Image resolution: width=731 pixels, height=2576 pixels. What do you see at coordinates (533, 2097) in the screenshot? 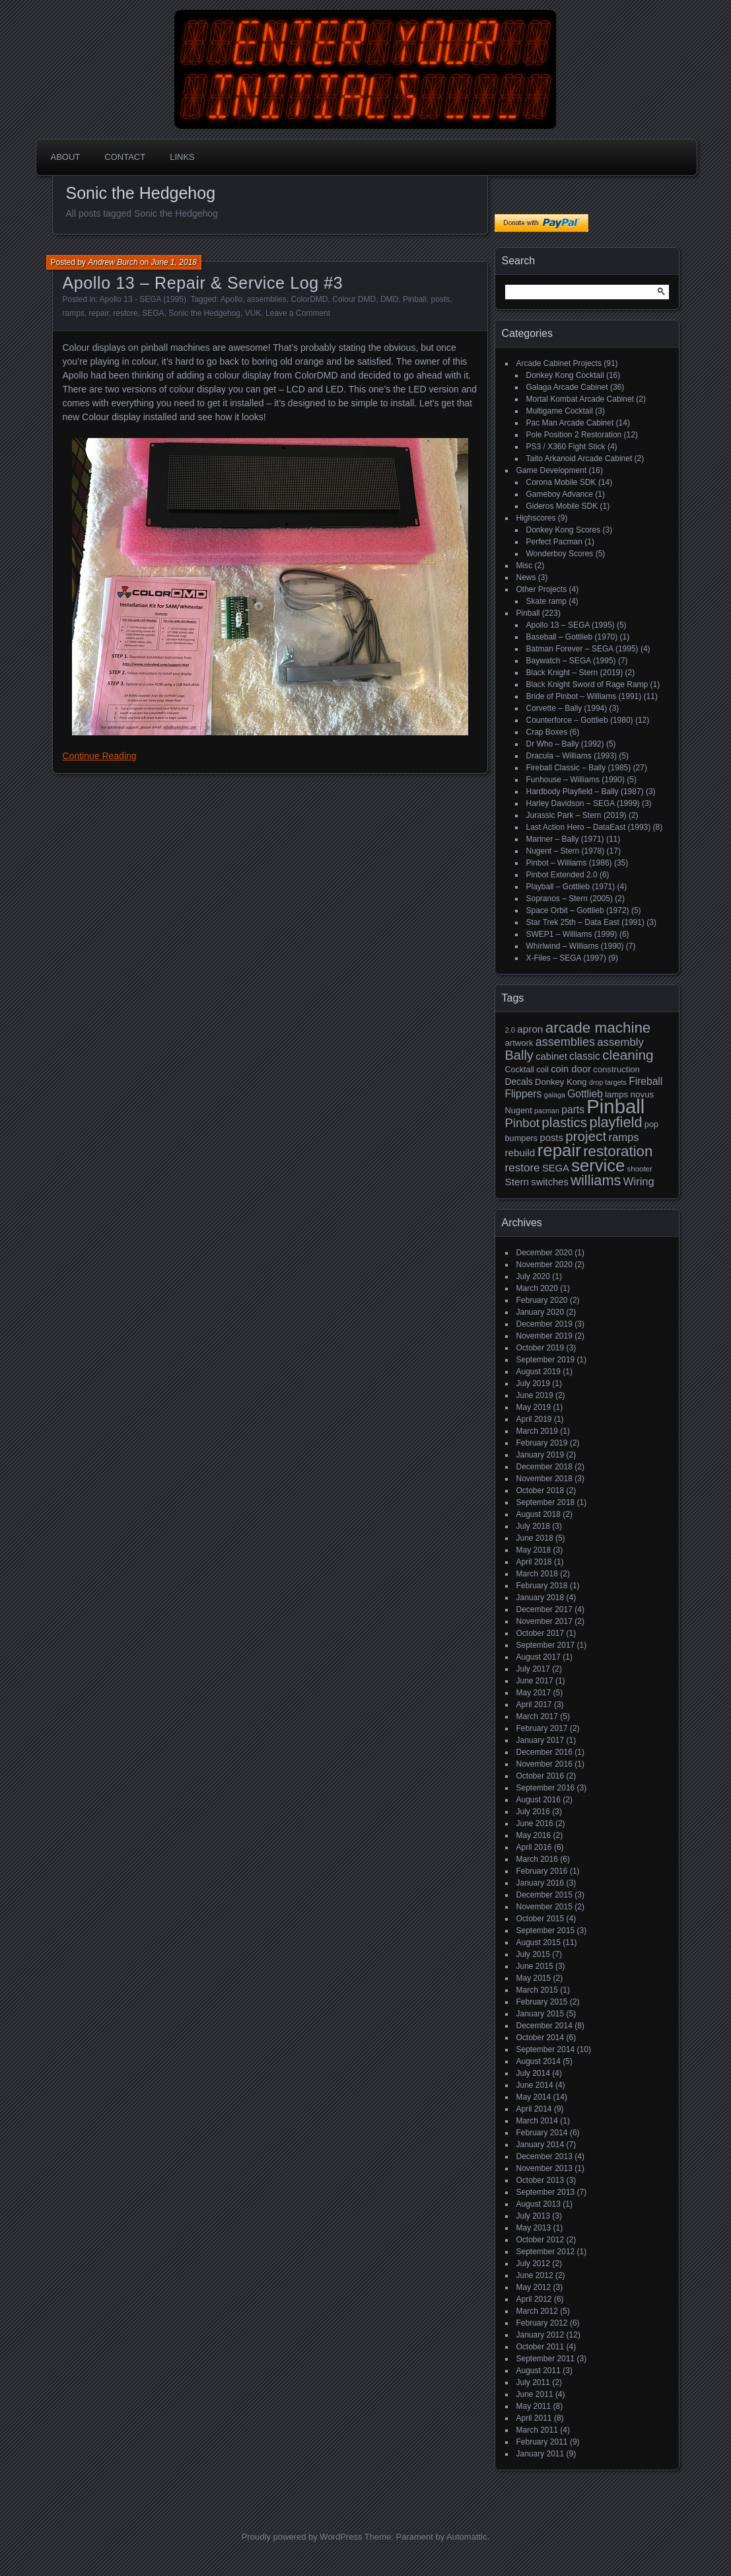
I see `May 2014` at bounding box center [533, 2097].